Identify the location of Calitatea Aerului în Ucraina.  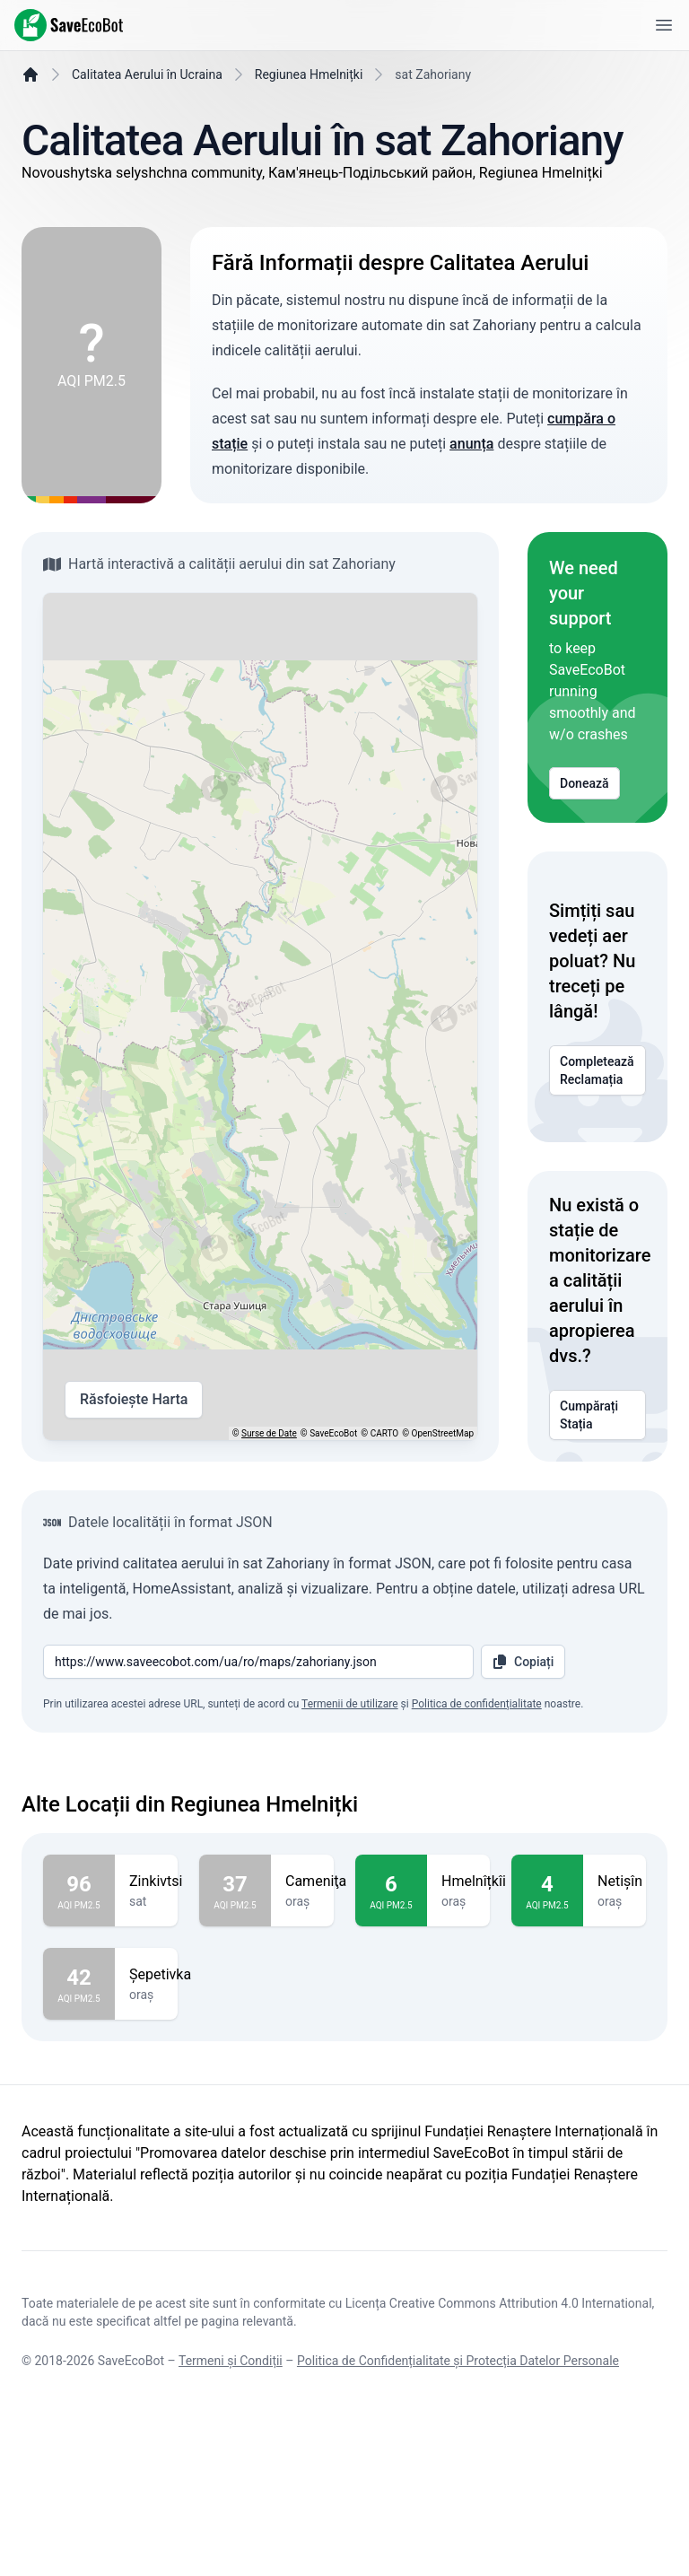
(147, 119).